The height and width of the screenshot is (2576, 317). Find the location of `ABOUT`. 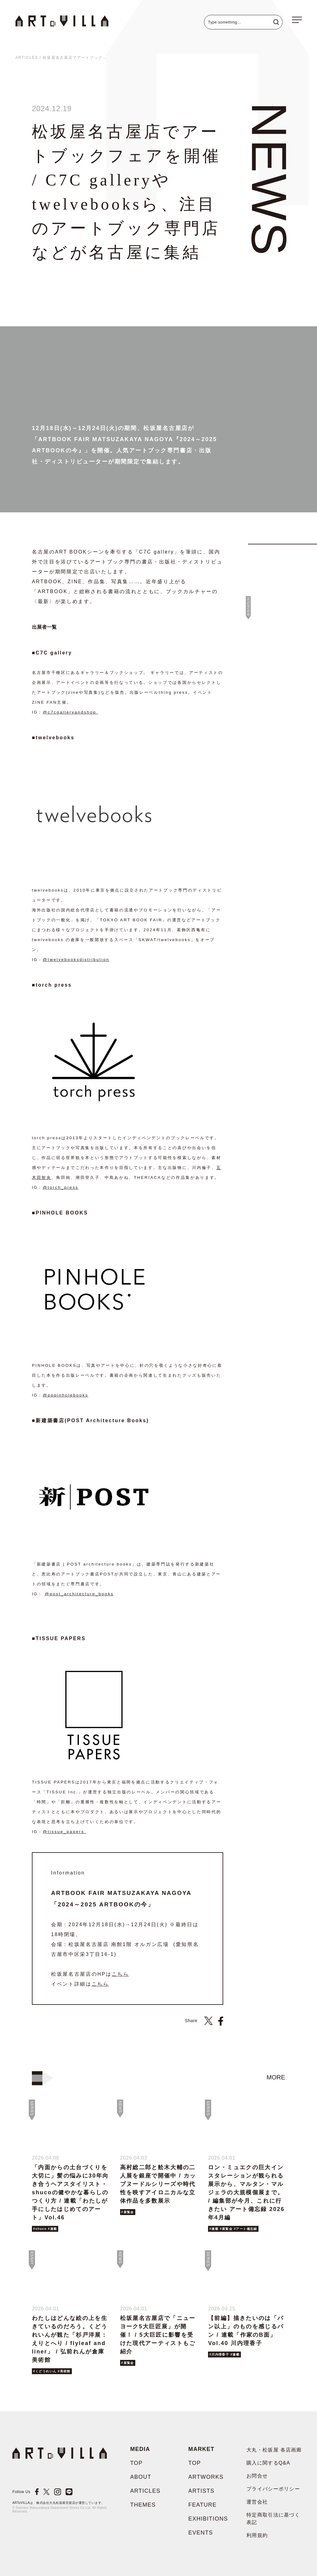

ABOUT is located at coordinates (140, 2477).